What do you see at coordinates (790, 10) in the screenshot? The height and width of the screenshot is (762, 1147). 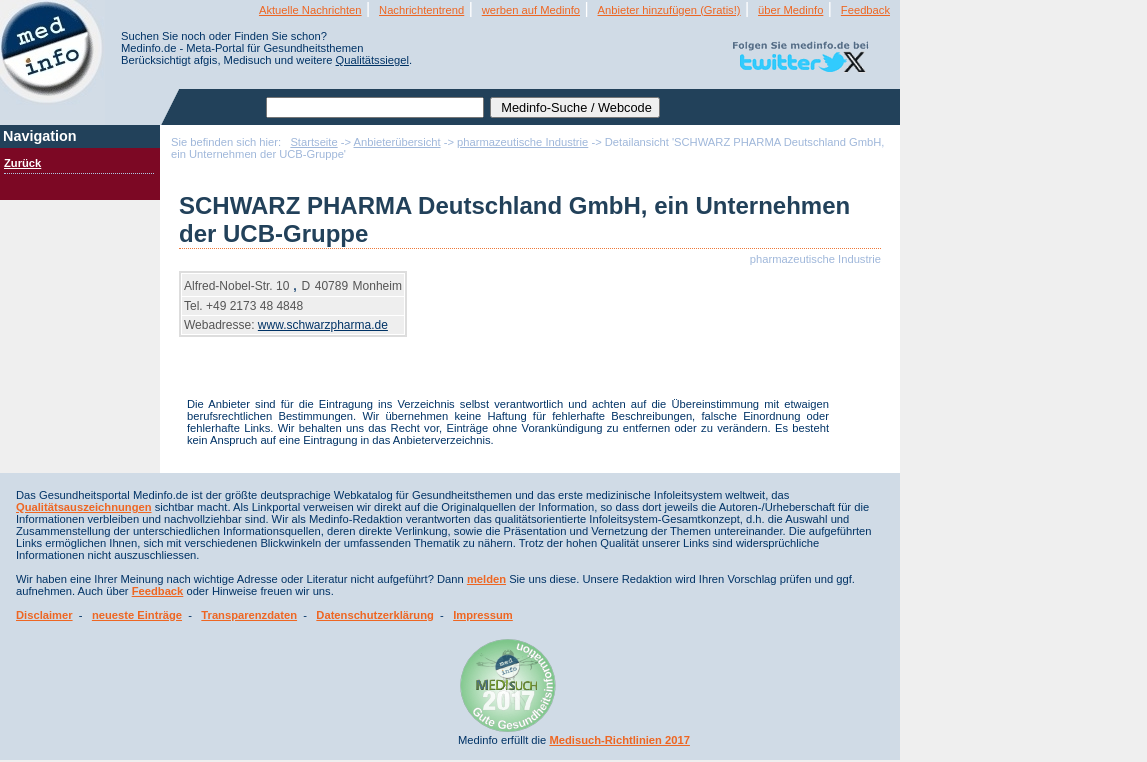 I see `über Medinfo` at bounding box center [790, 10].